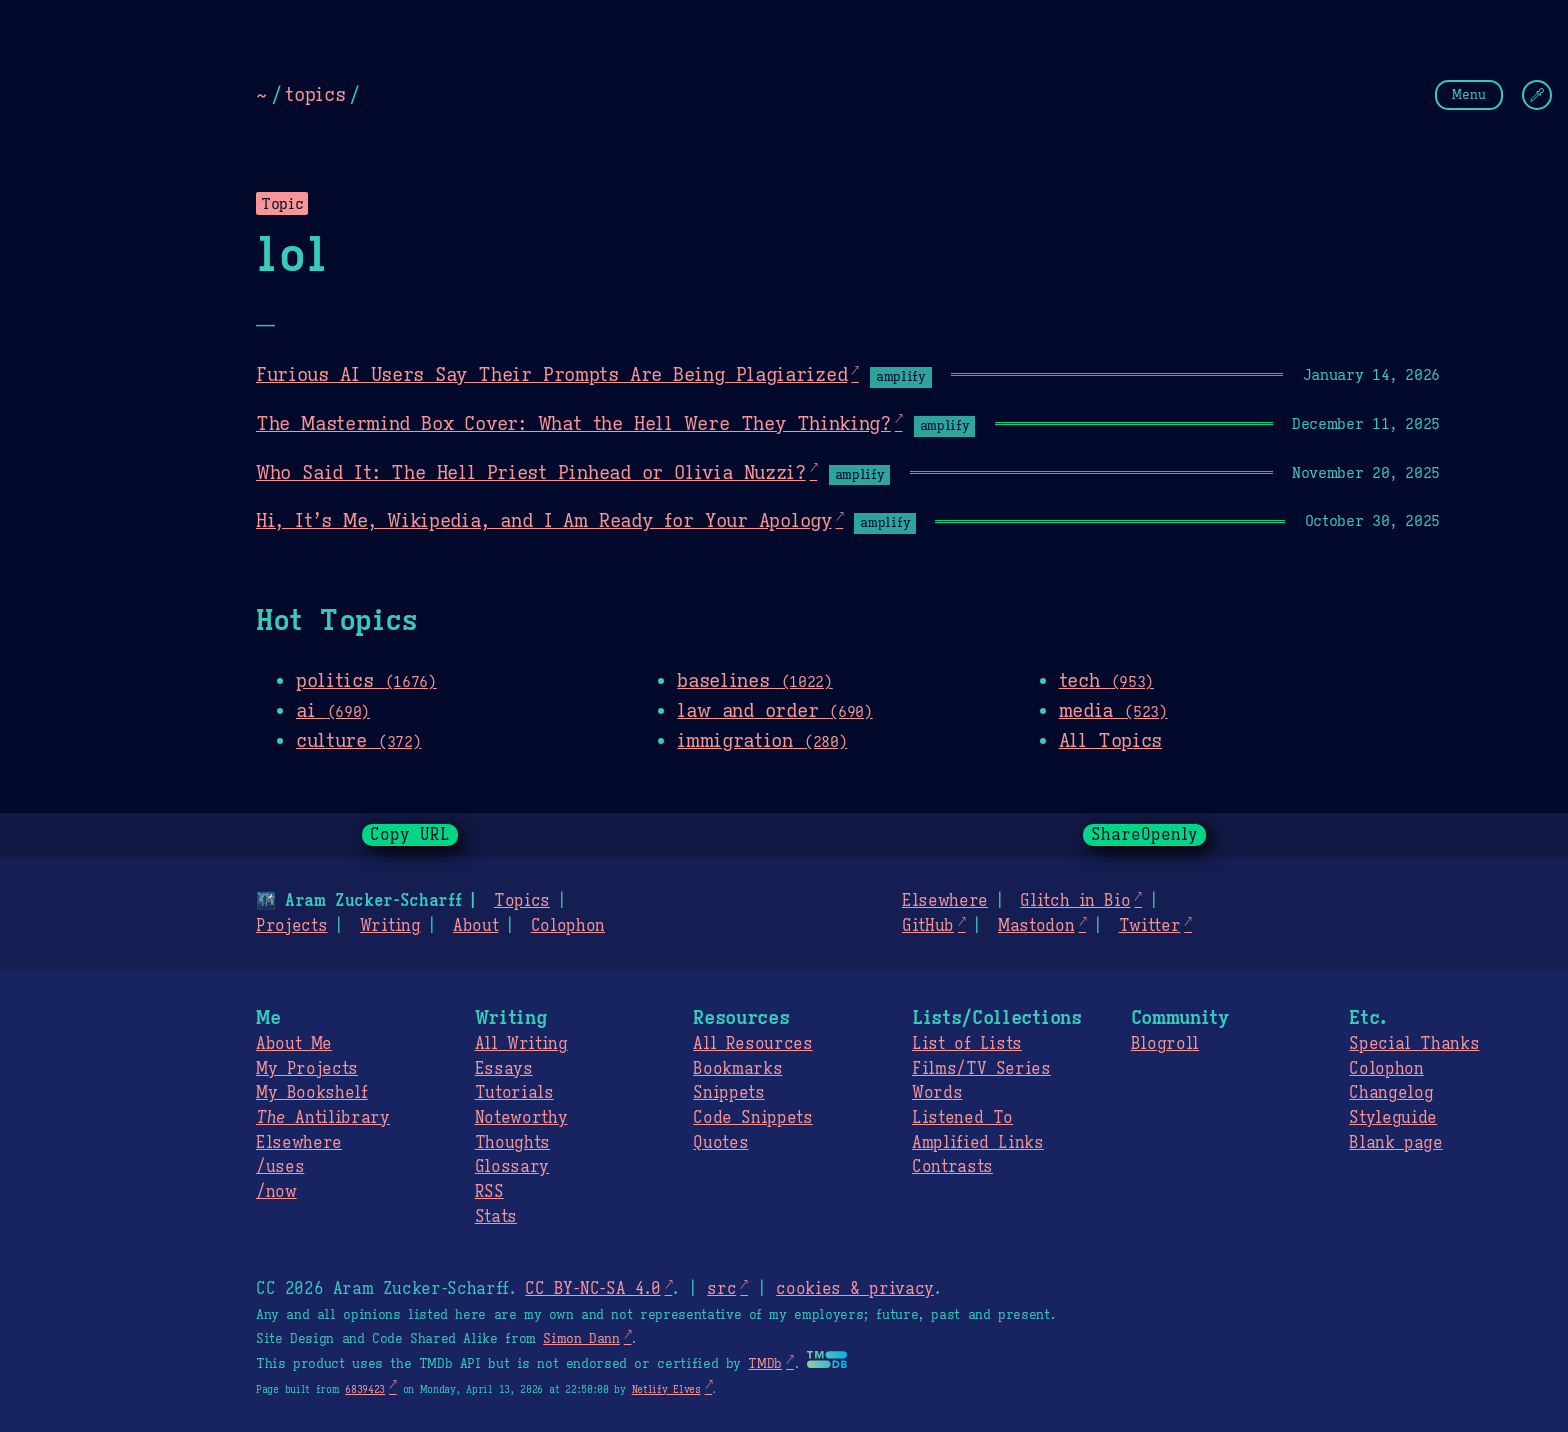  I want to click on Twitter, so click(1150, 926).